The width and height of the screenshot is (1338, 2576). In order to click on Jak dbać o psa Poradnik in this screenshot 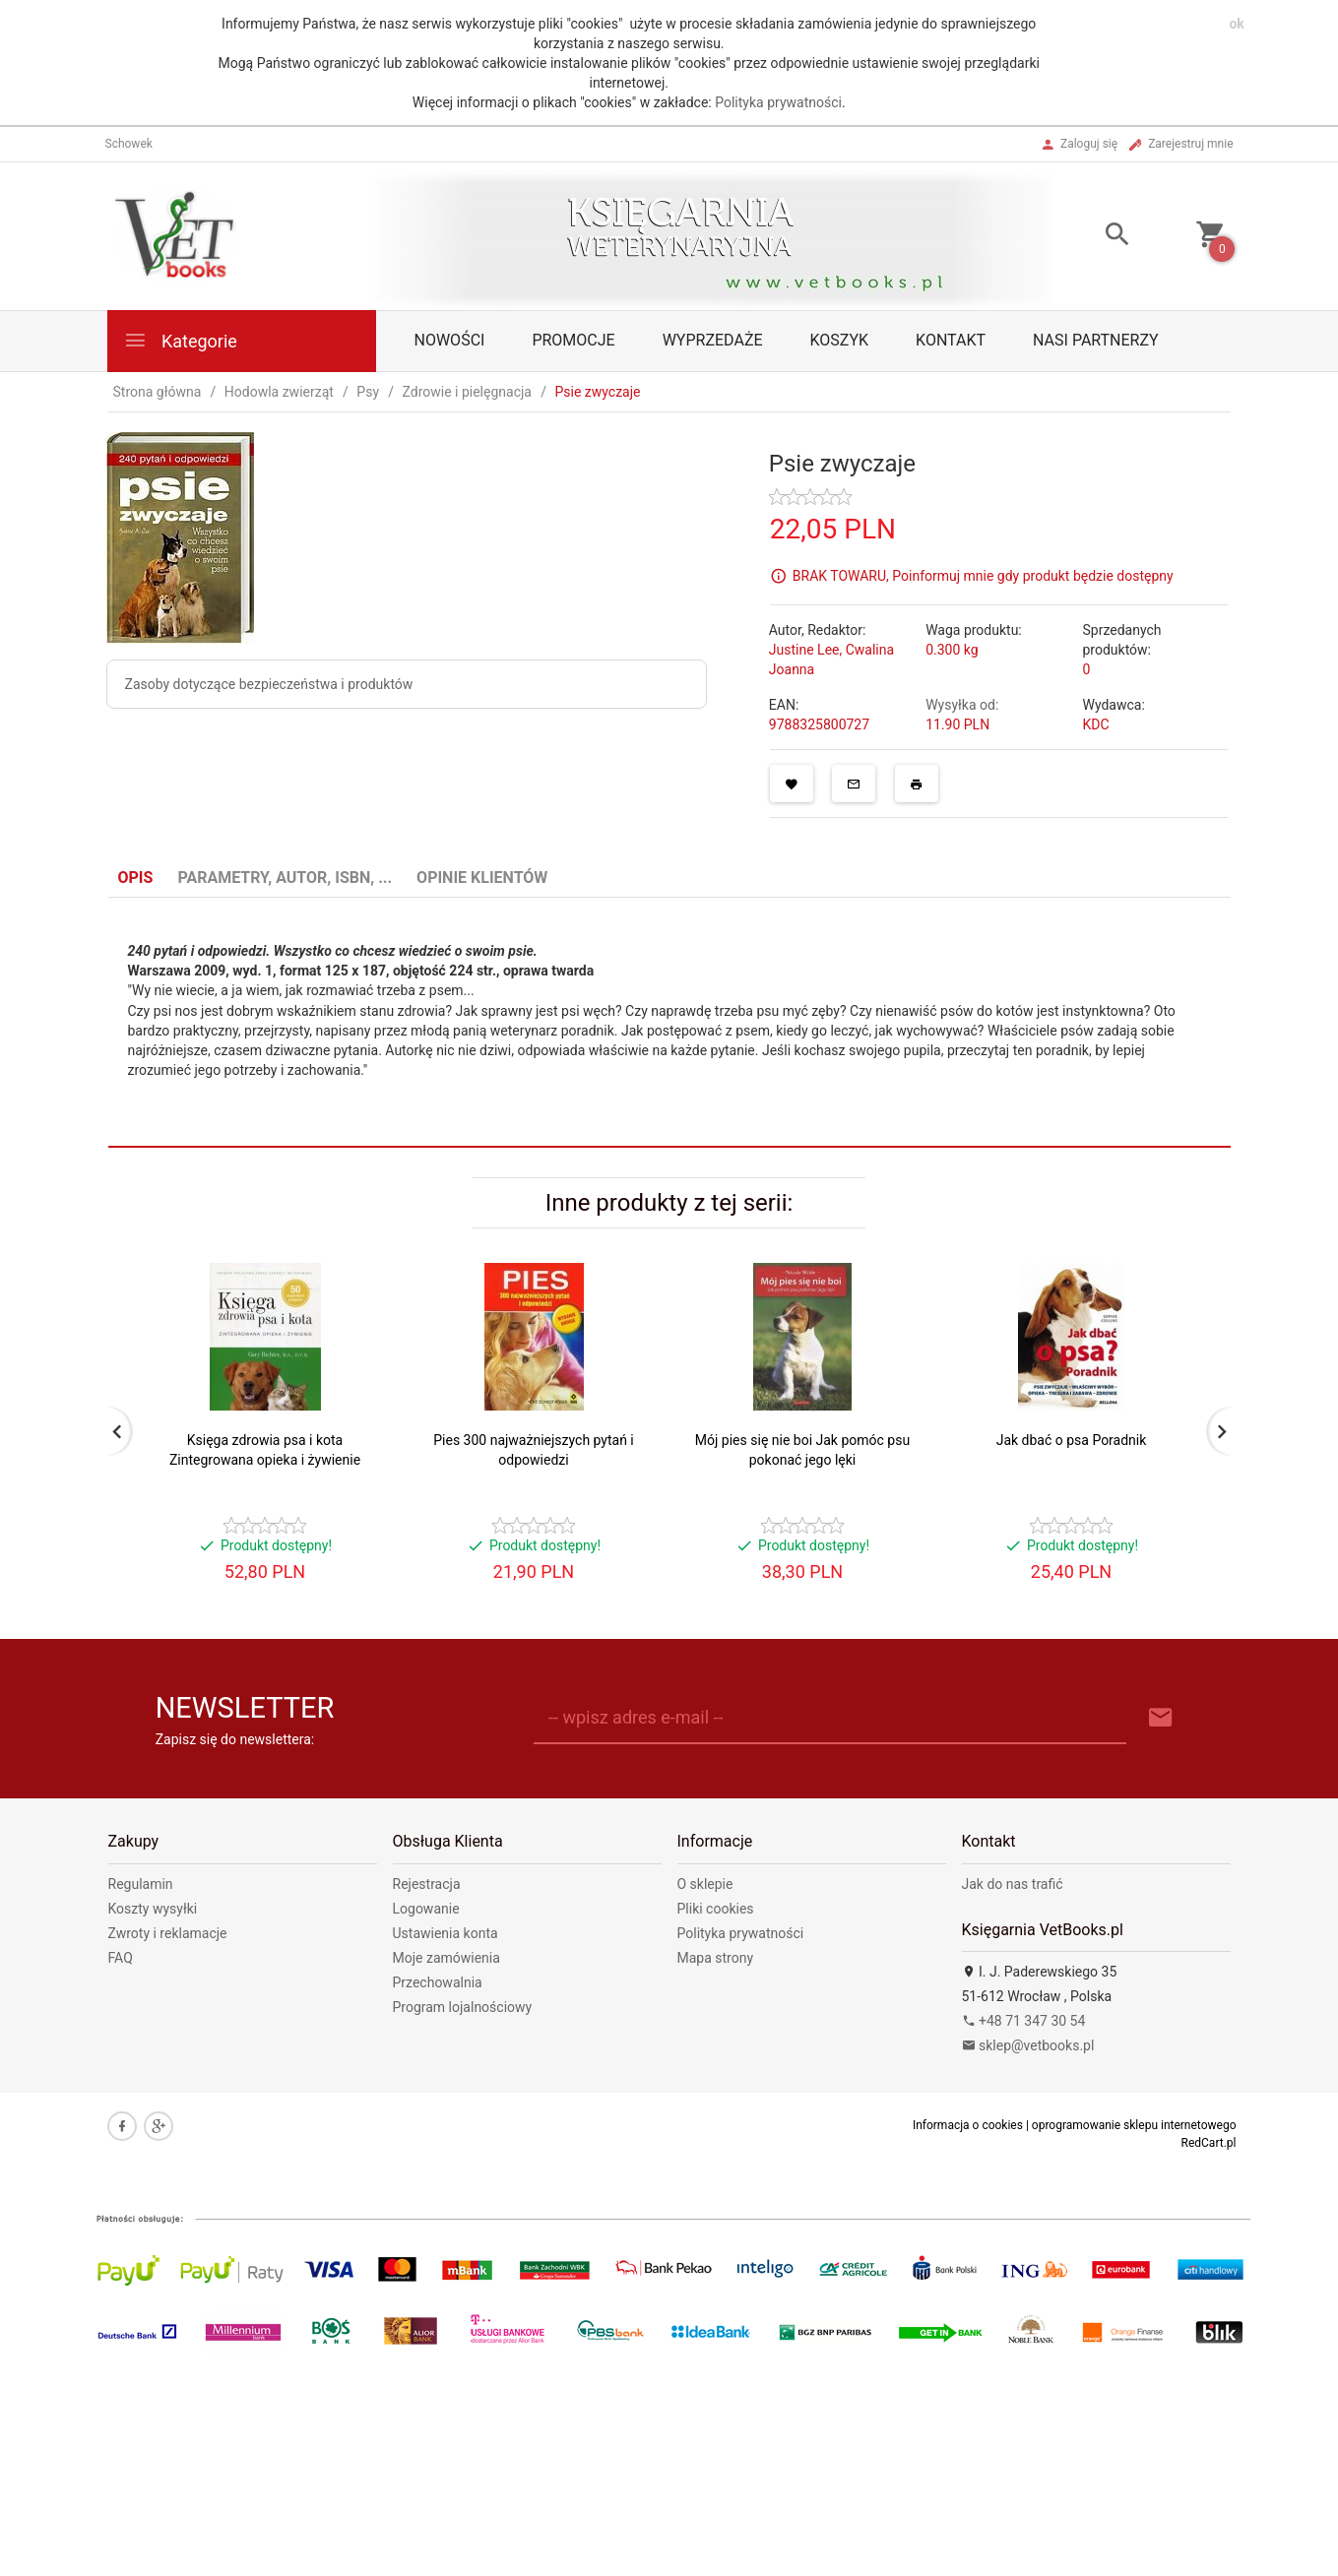, I will do `click(1071, 1440)`.